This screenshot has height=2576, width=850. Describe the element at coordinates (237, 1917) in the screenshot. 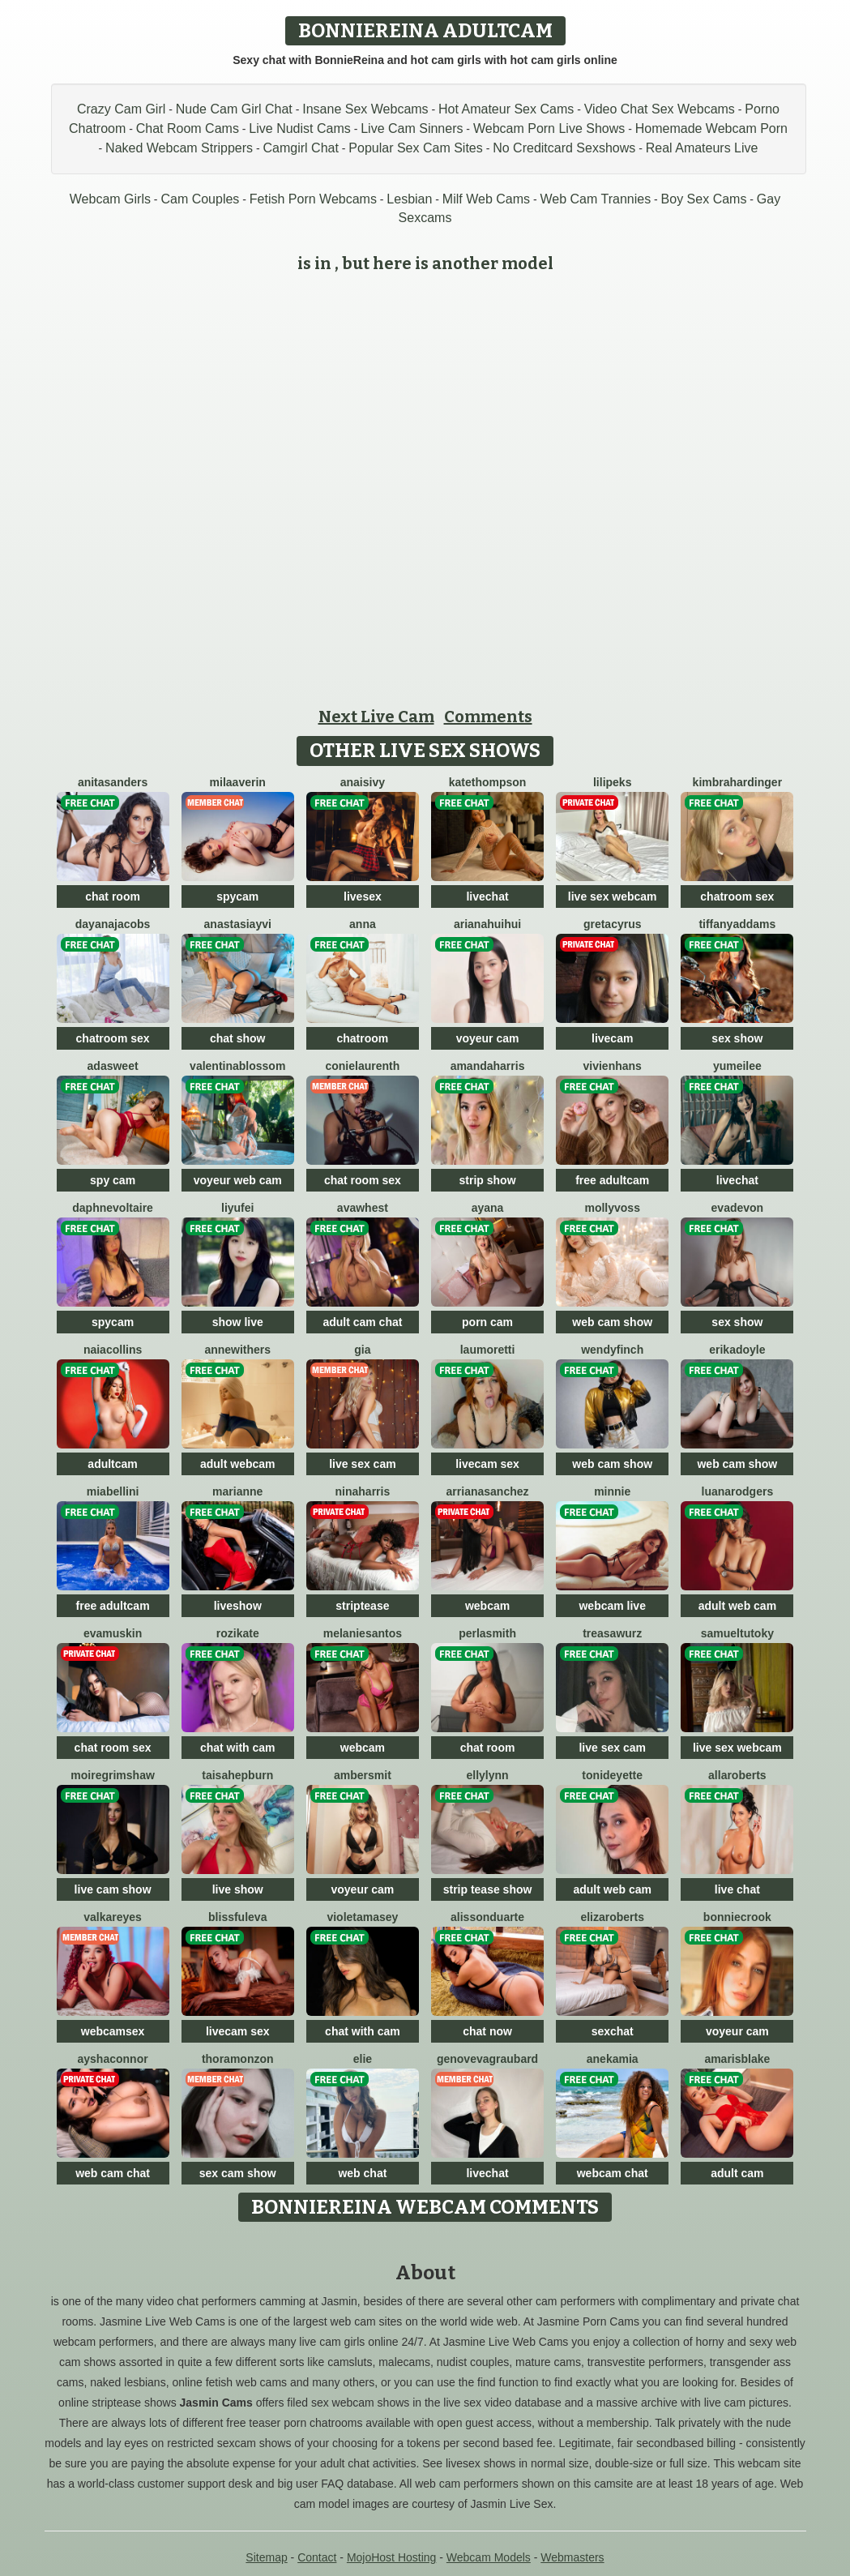

I see `BlissfulEva` at that location.